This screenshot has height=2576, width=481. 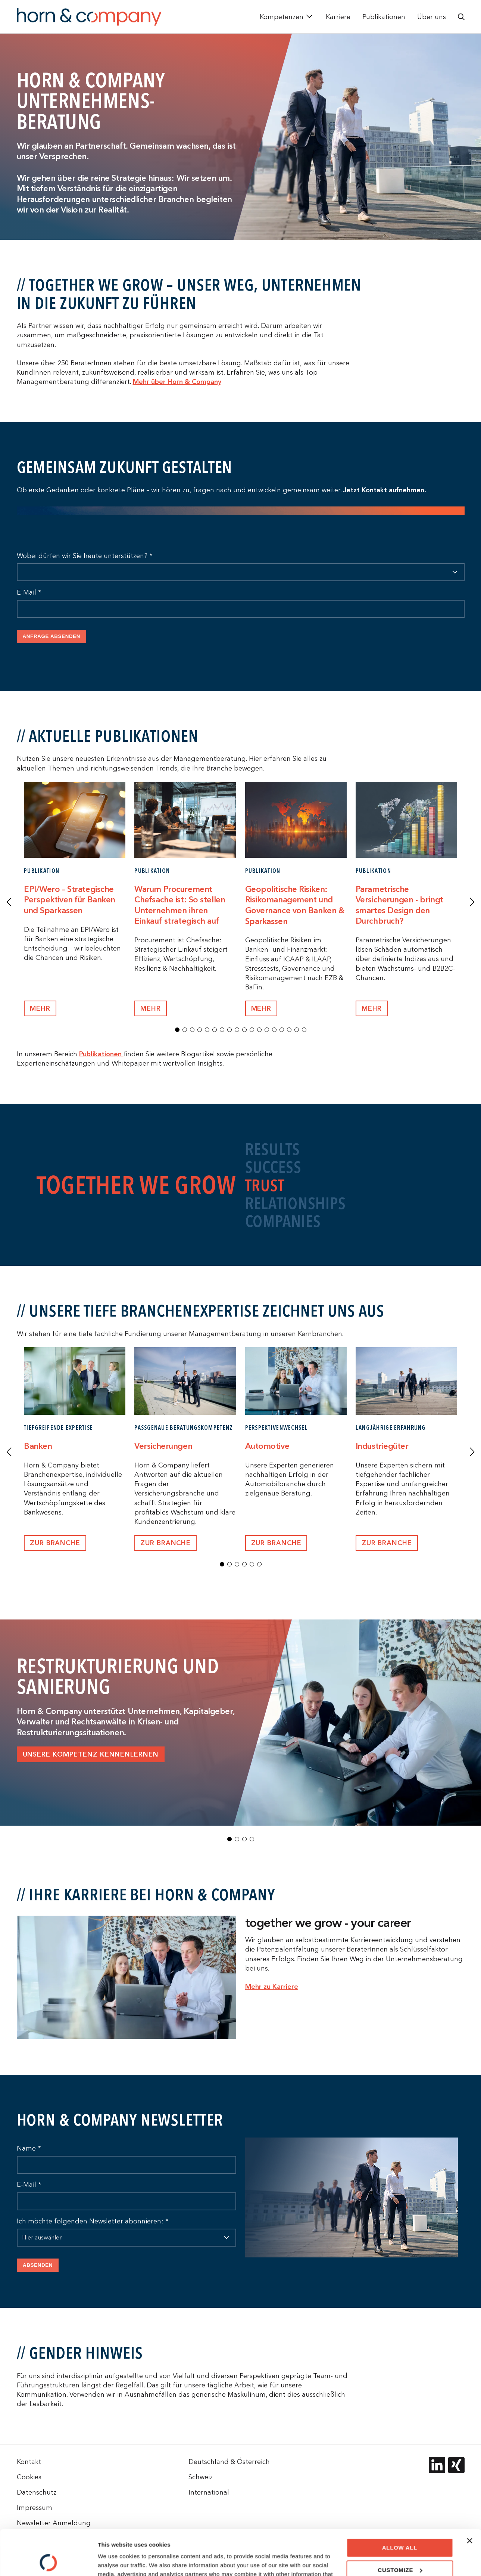 What do you see at coordinates (431, 16) in the screenshot?
I see `Über uns` at bounding box center [431, 16].